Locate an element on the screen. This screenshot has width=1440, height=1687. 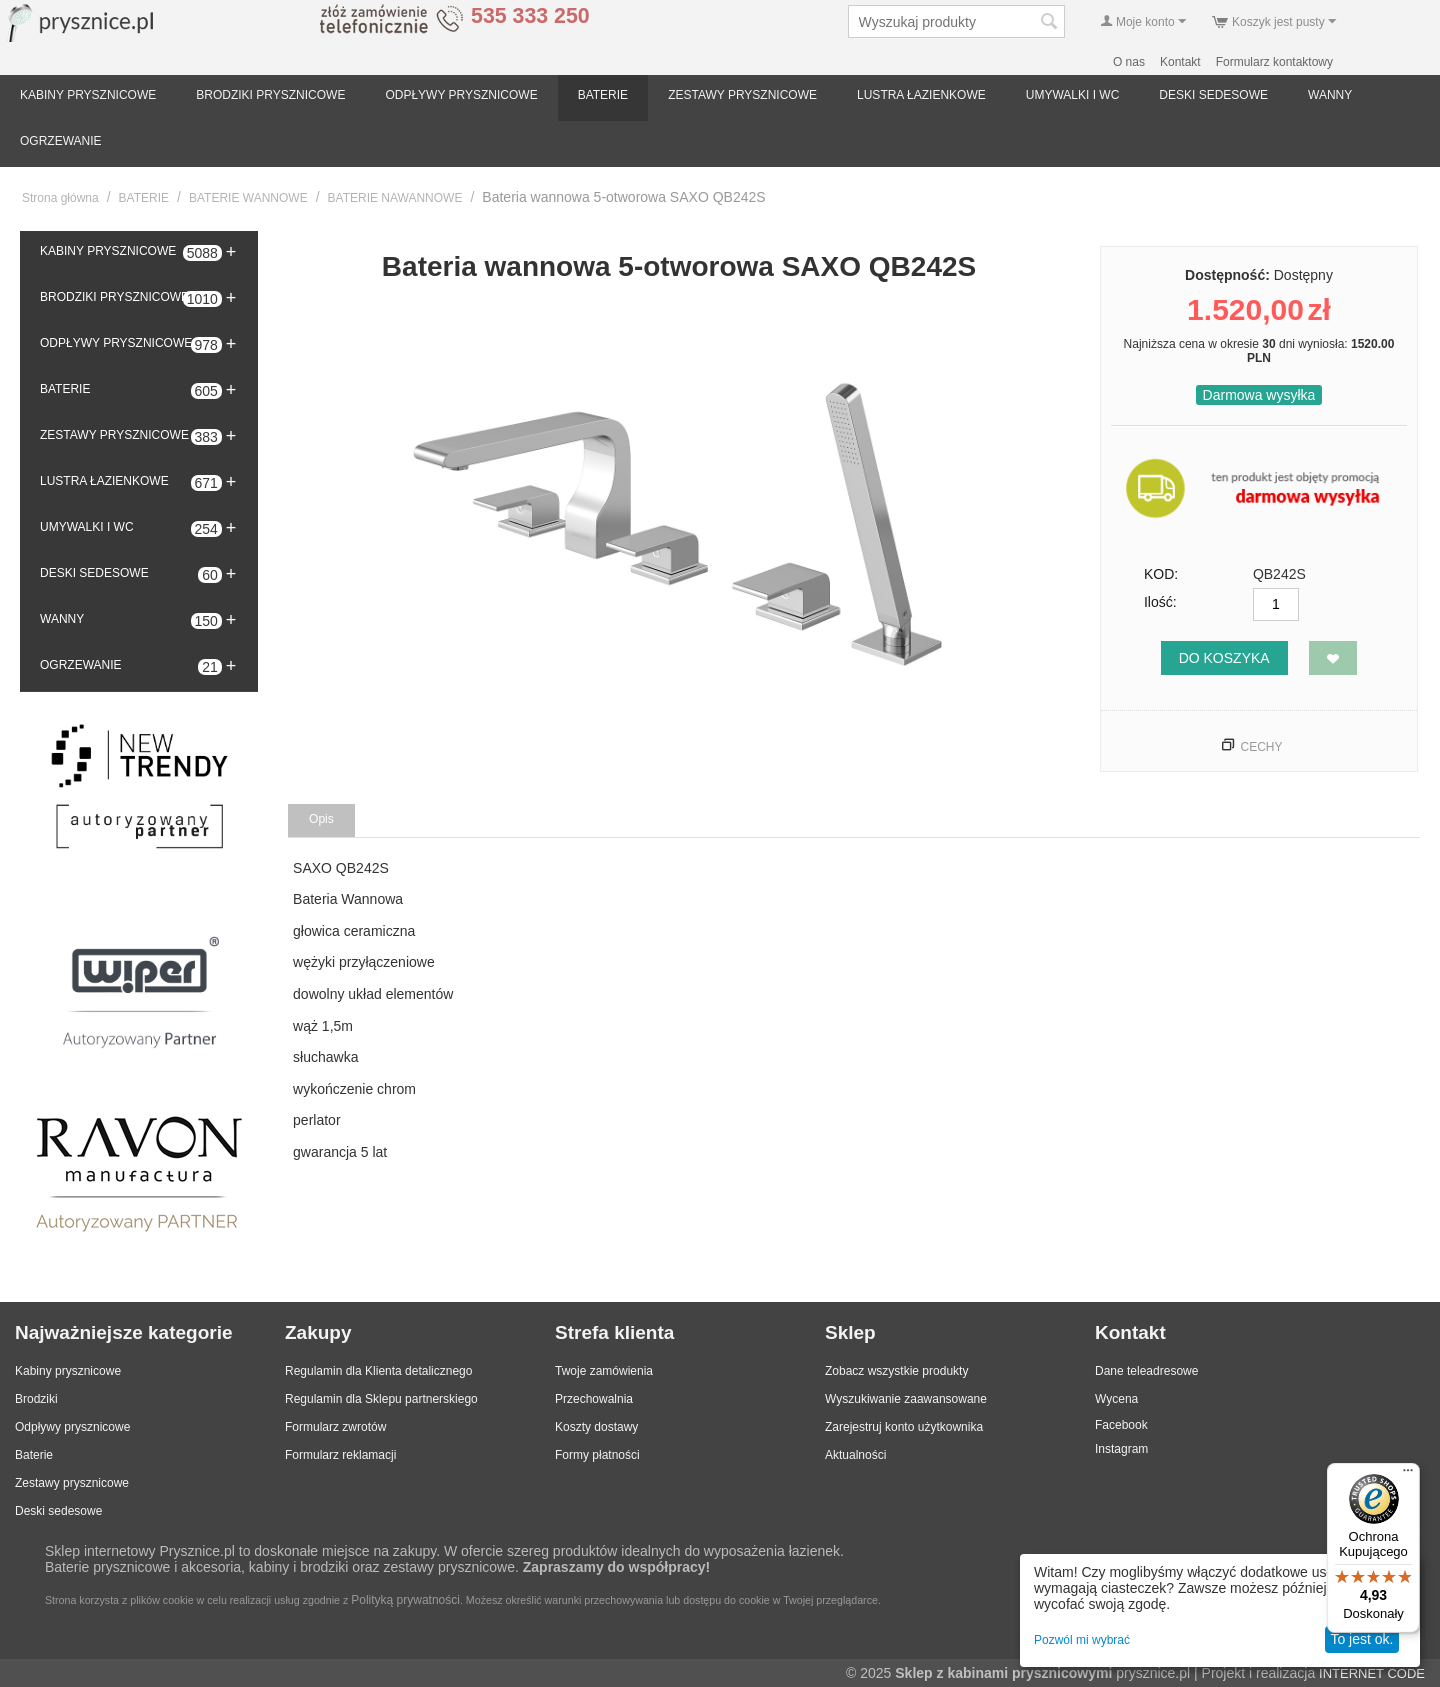
Formularz zwrotów is located at coordinates (335, 1427).